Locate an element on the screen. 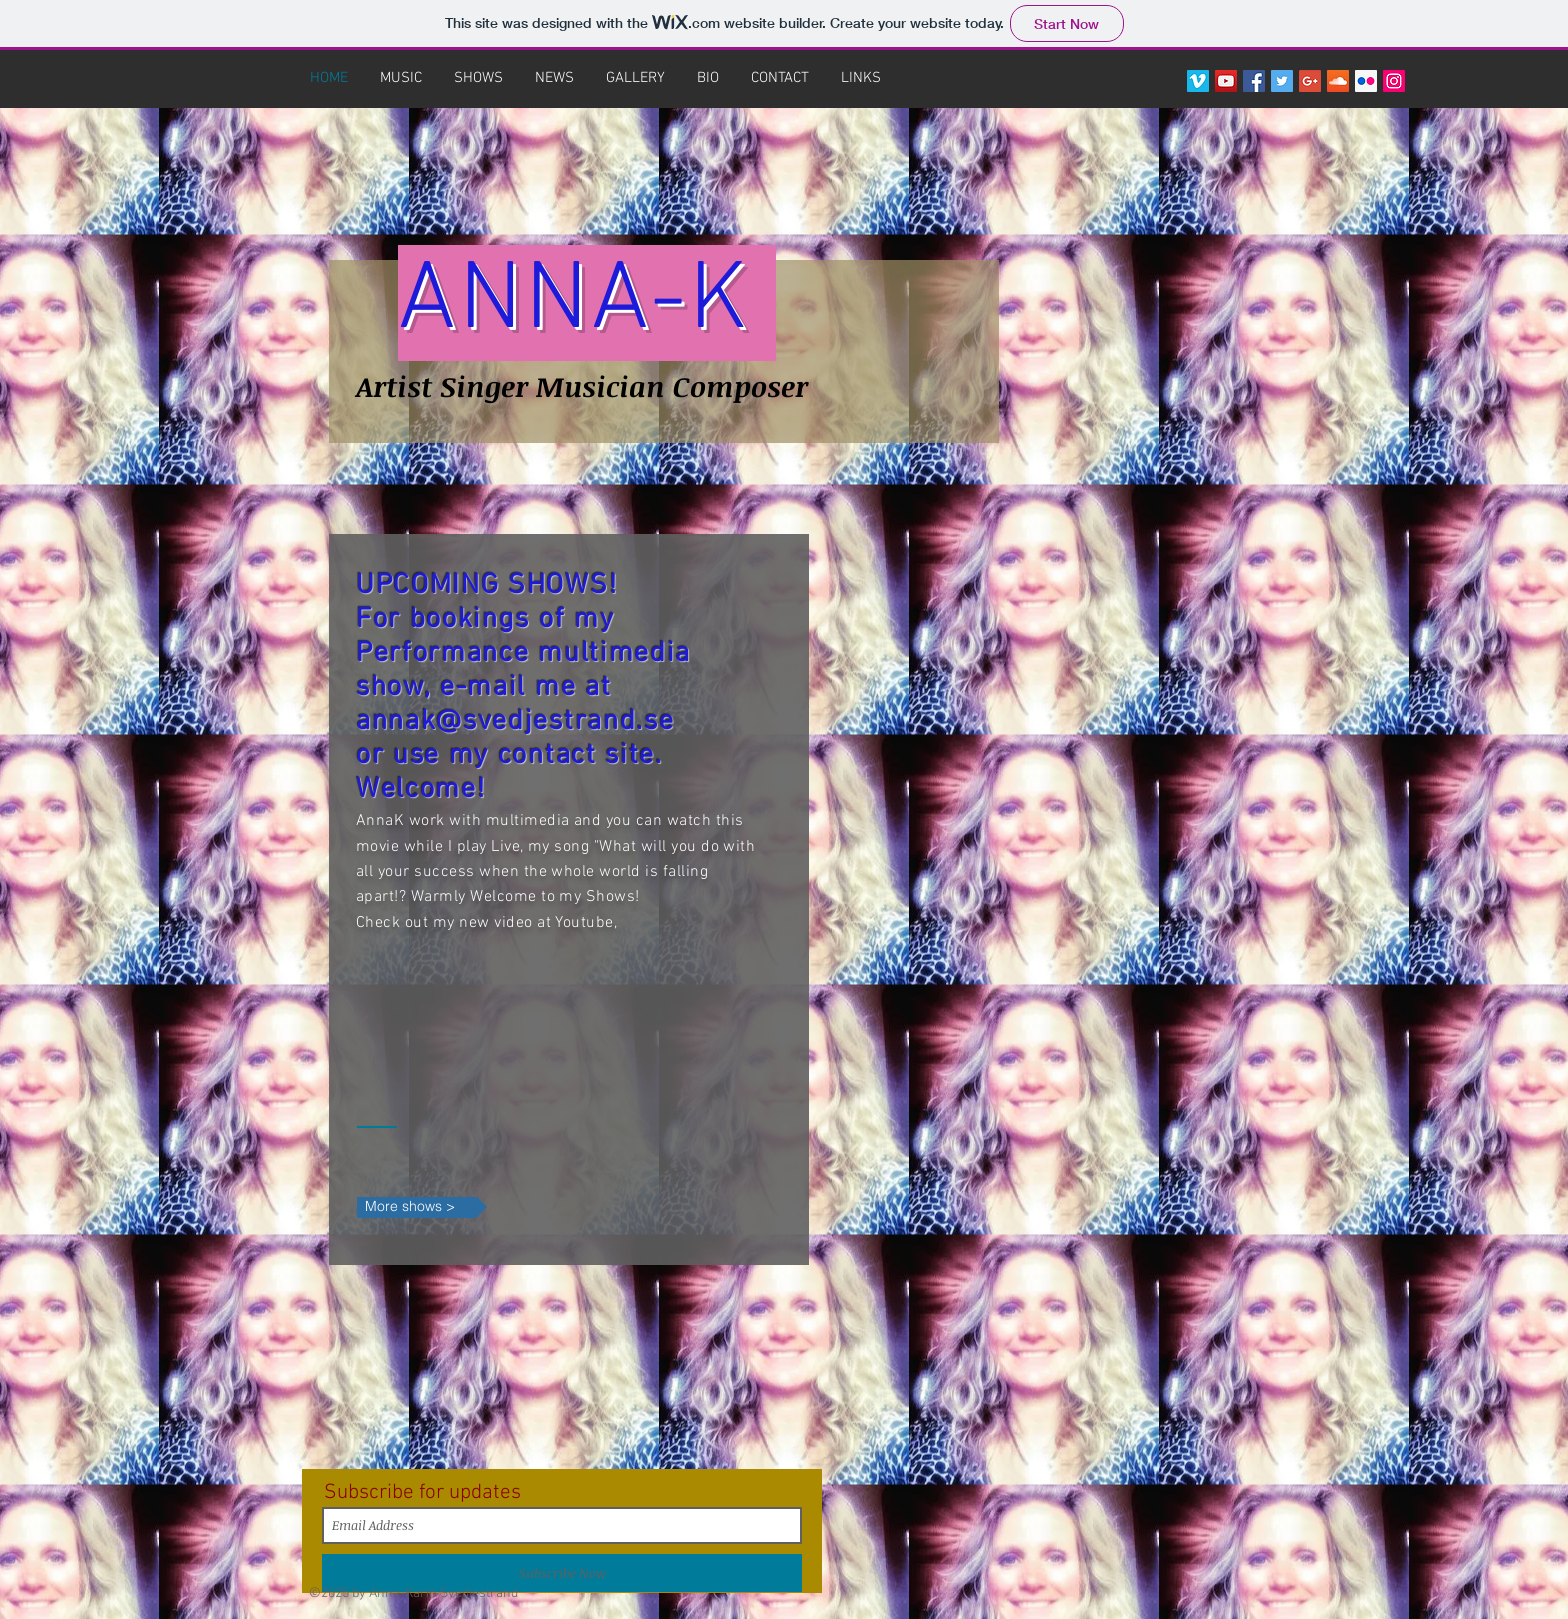  [SoundCloud Social Icon] is located at coordinates (1338, 81).